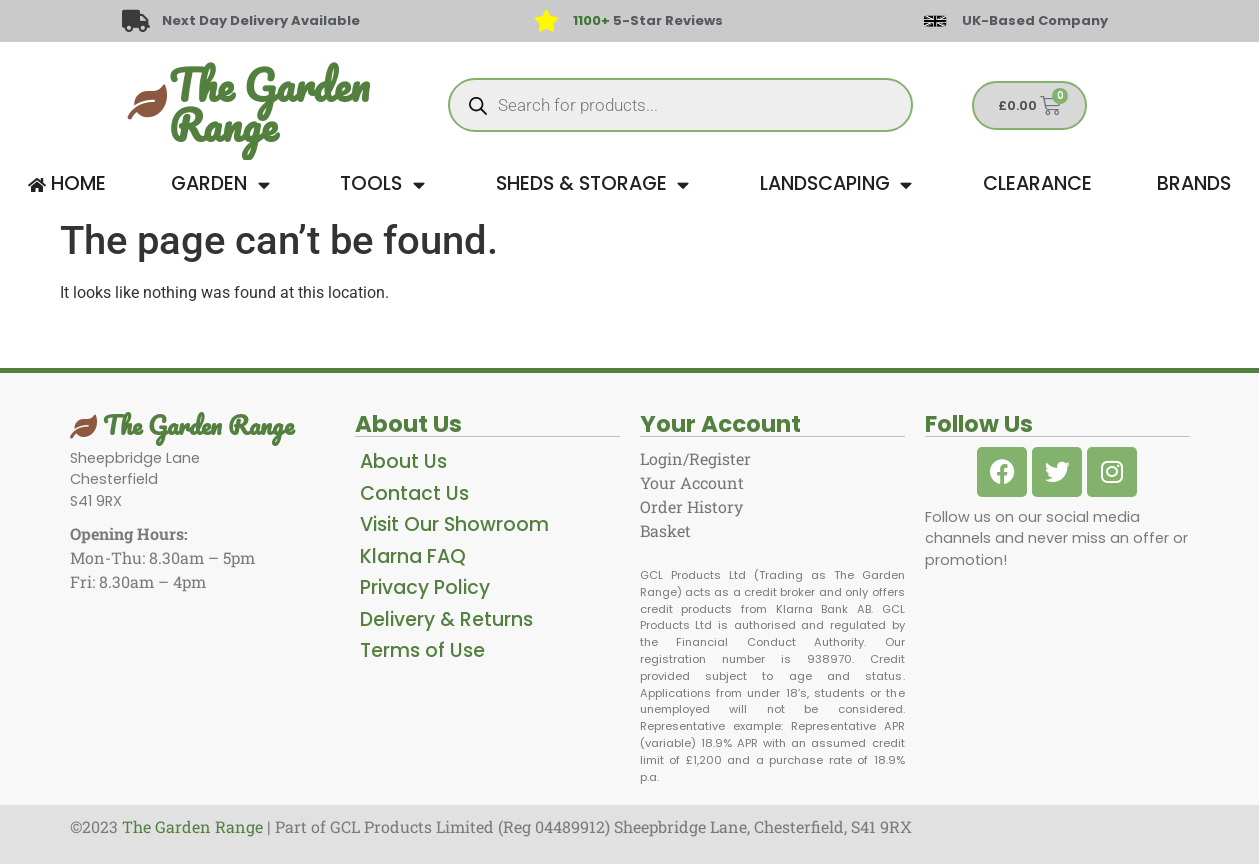 This screenshot has width=1259, height=864. Describe the element at coordinates (692, 482) in the screenshot. I see `Your Account` at that location.